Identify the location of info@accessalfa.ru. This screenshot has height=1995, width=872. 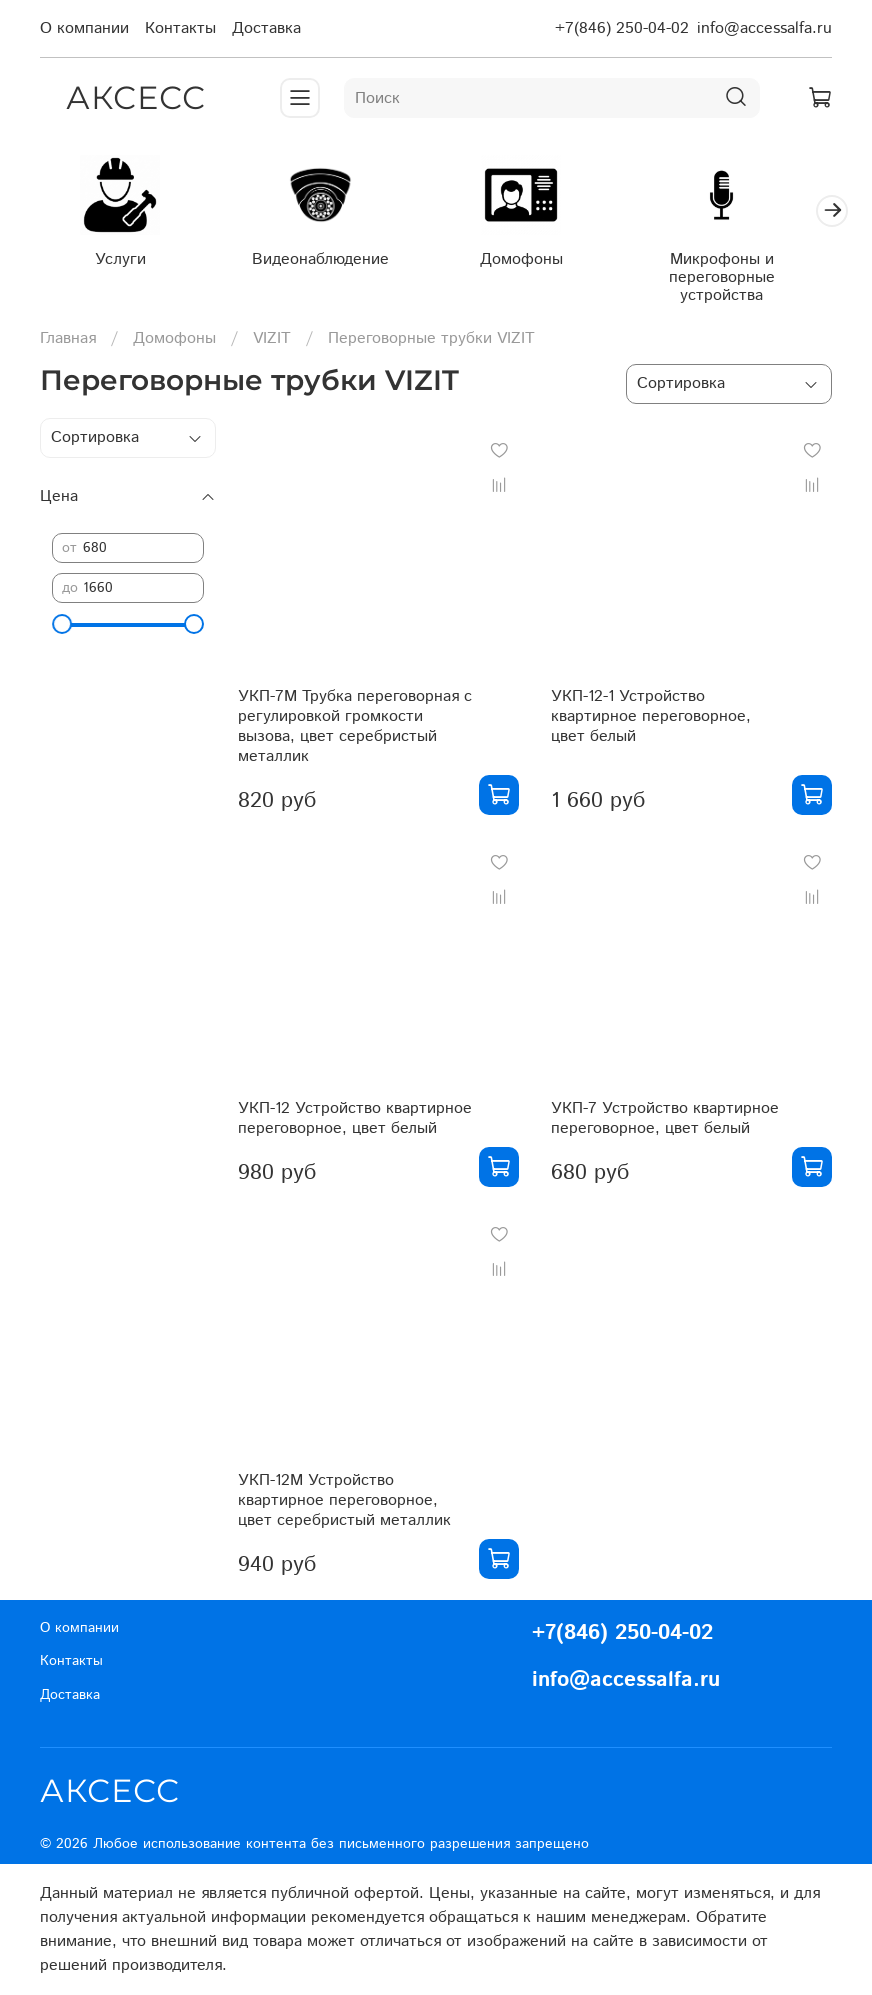
(764, 28).